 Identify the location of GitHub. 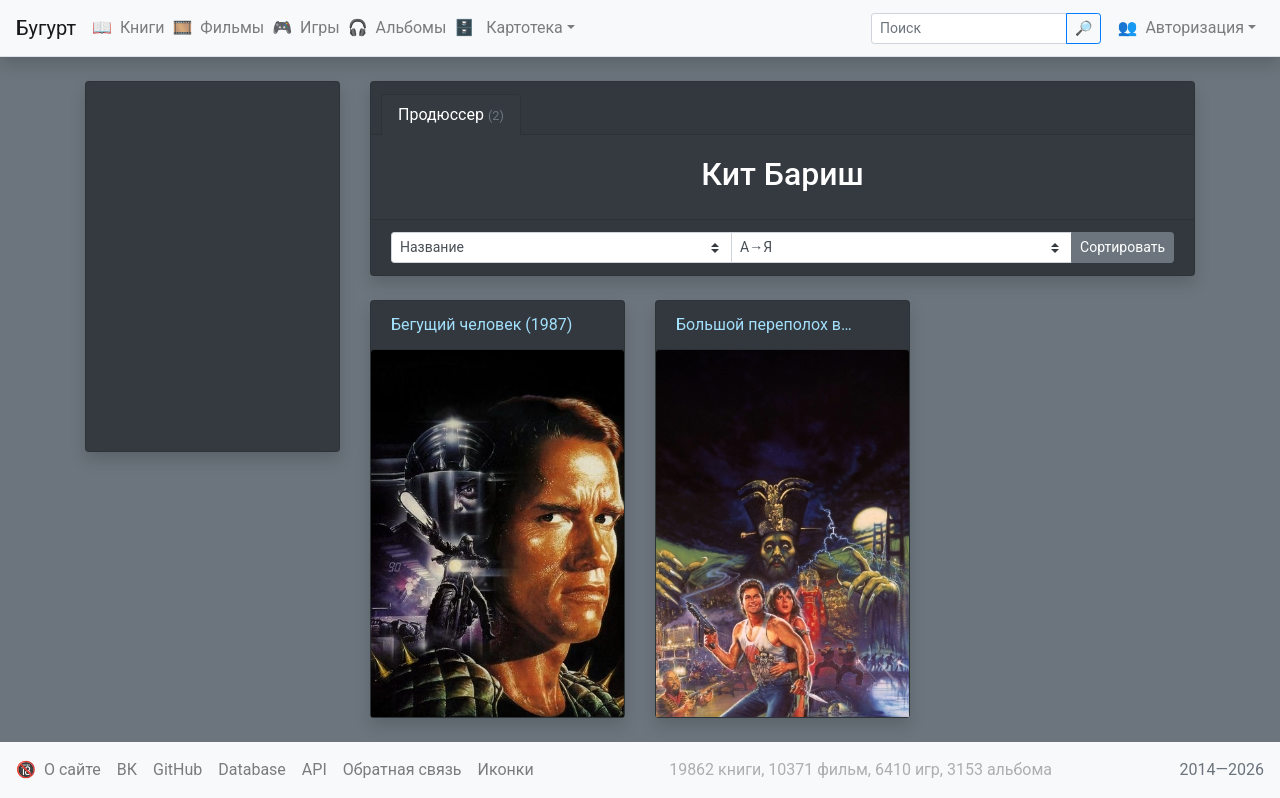
(177, 769).